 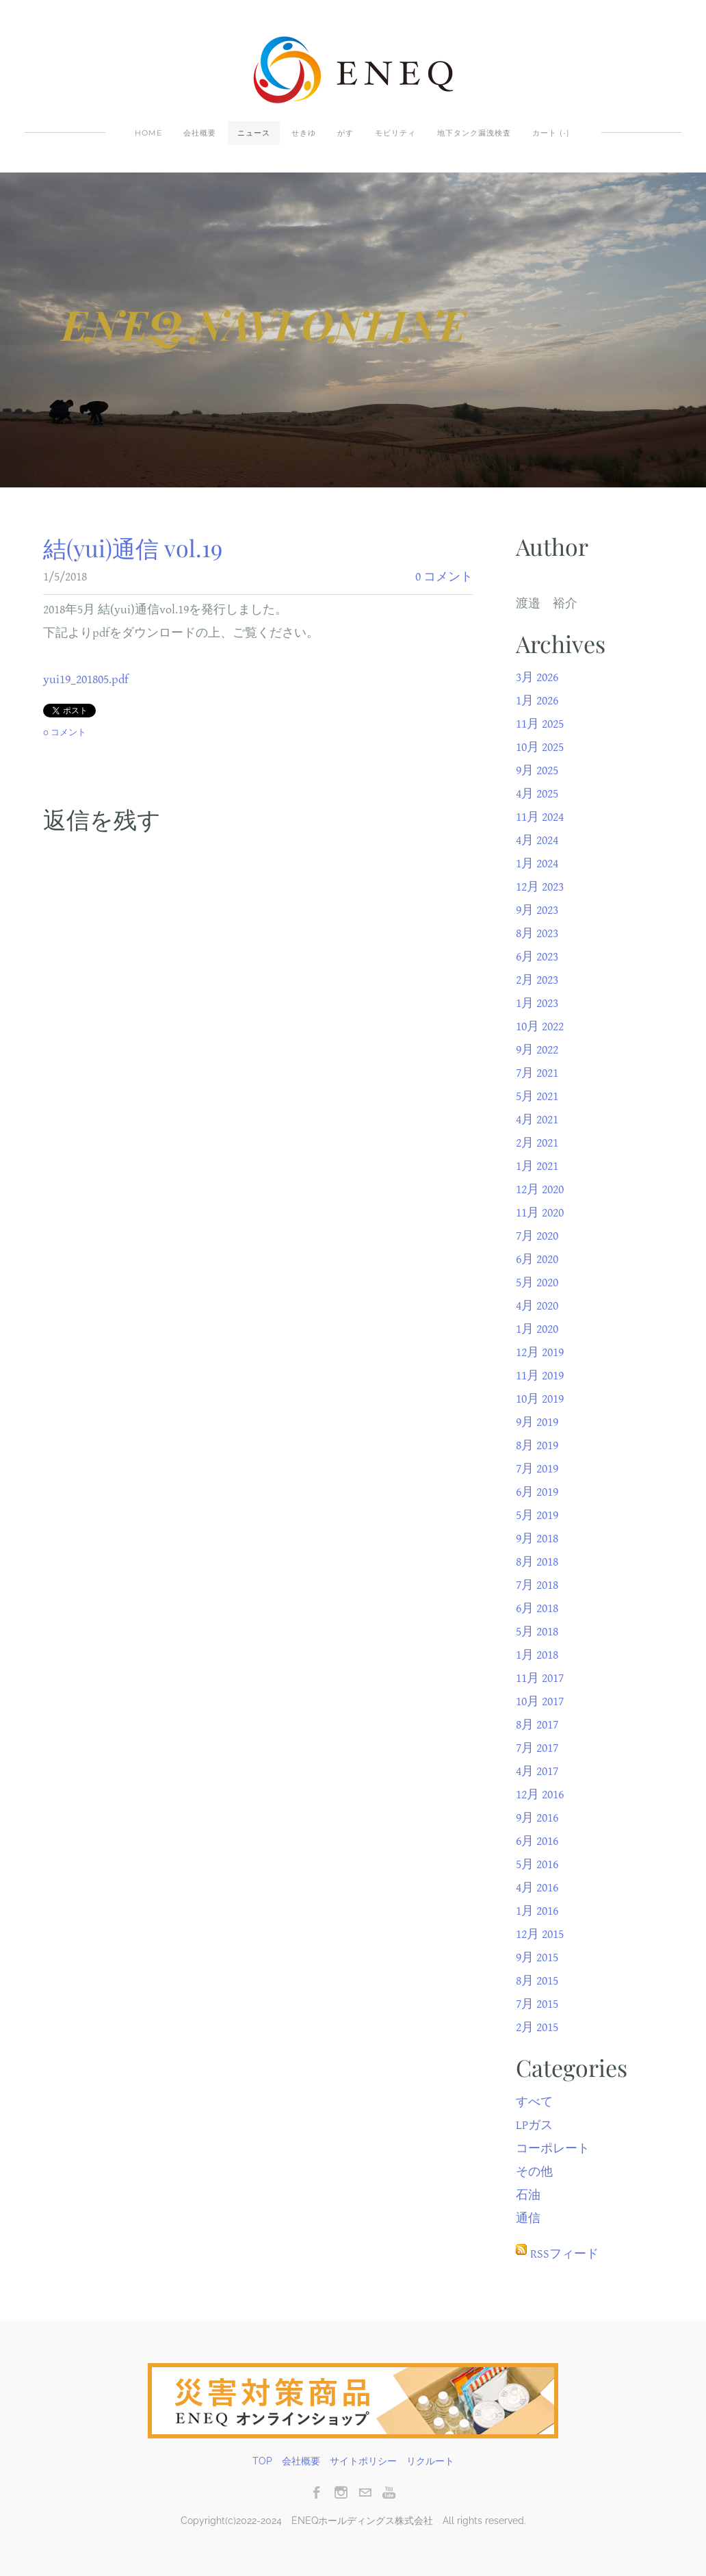 I want to click on 2月 2021, so click(x=537, y=1143).